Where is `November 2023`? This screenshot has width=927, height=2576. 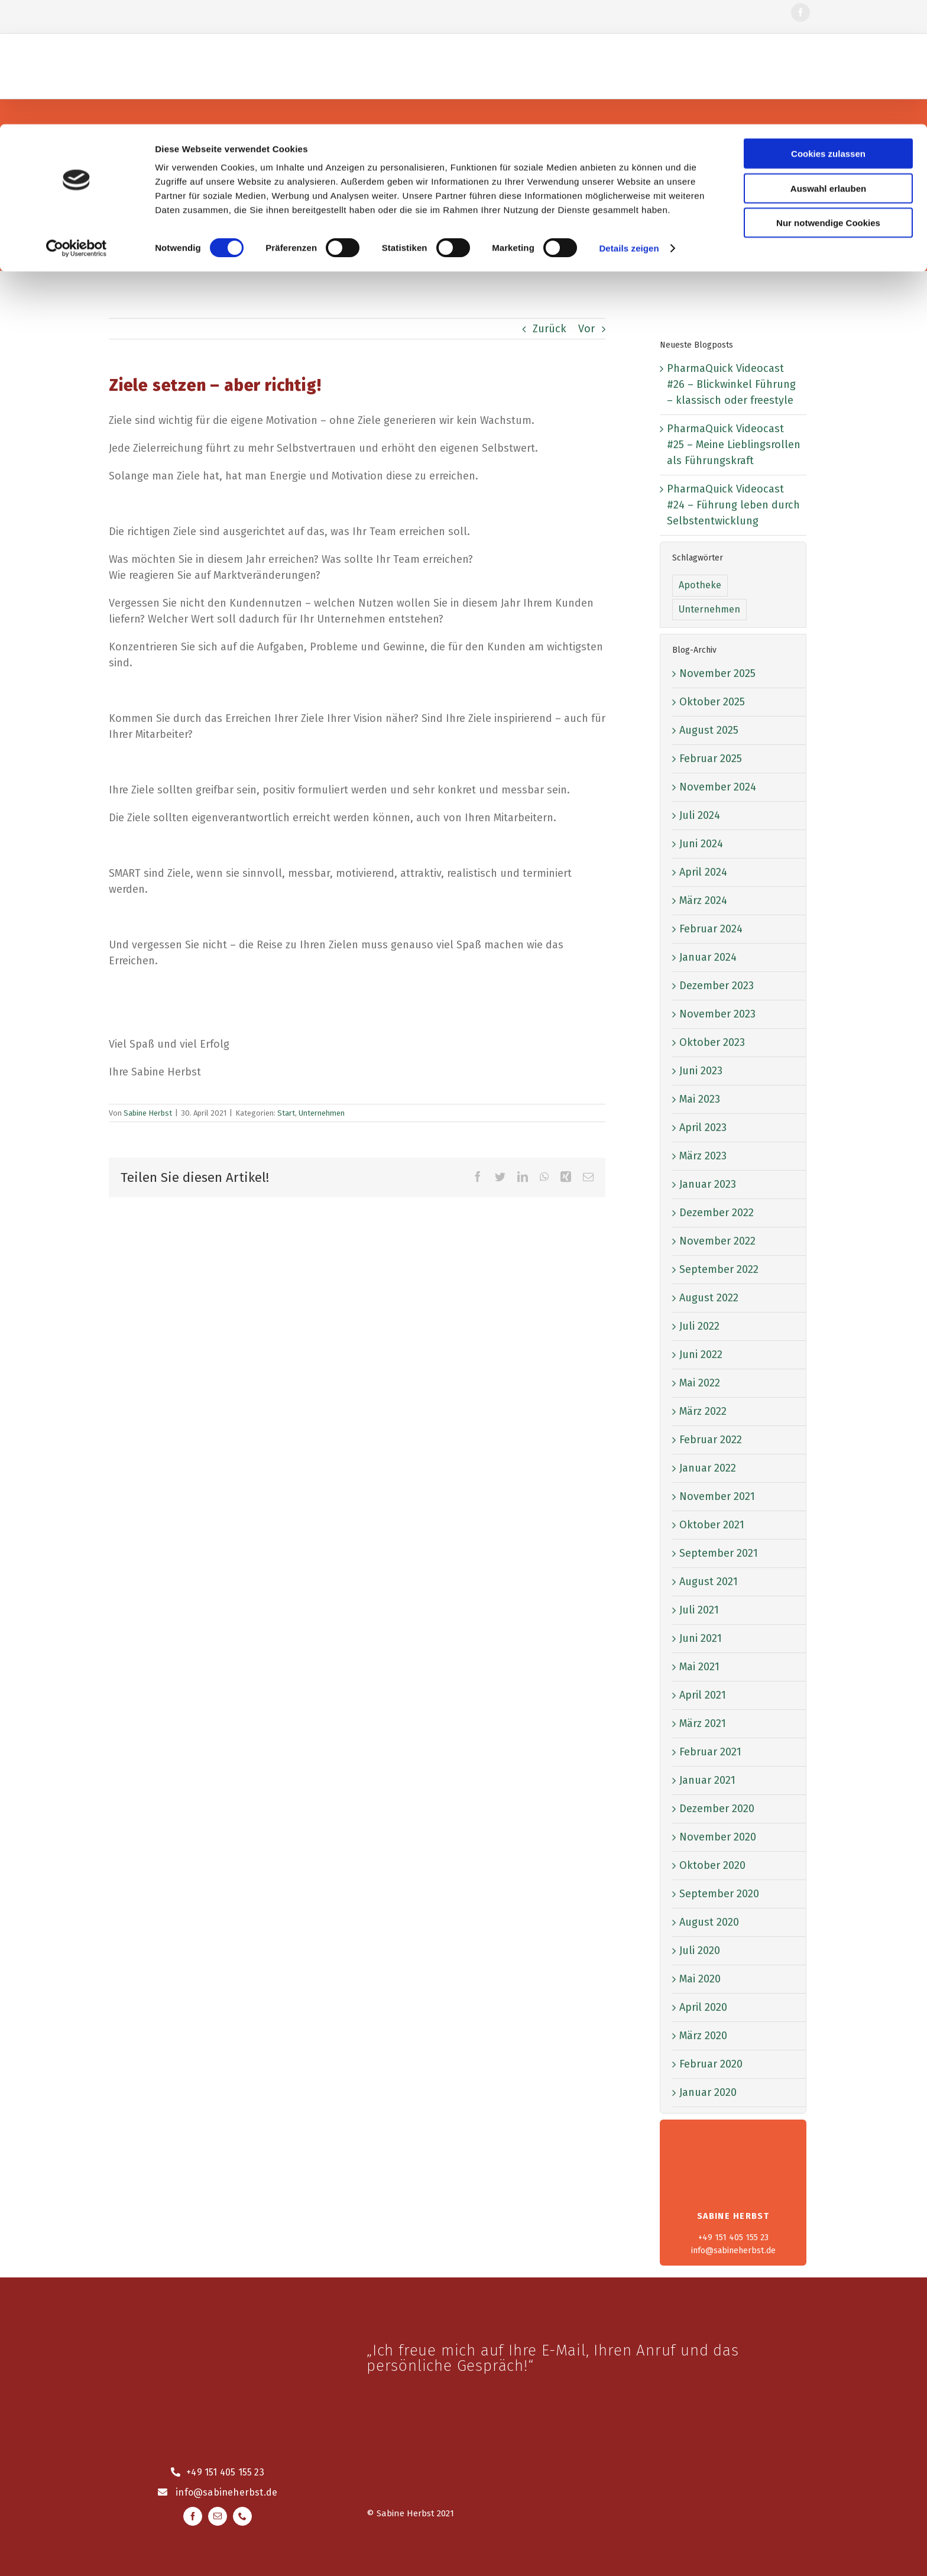
November 2023 is located at coordinates (717, 1013).